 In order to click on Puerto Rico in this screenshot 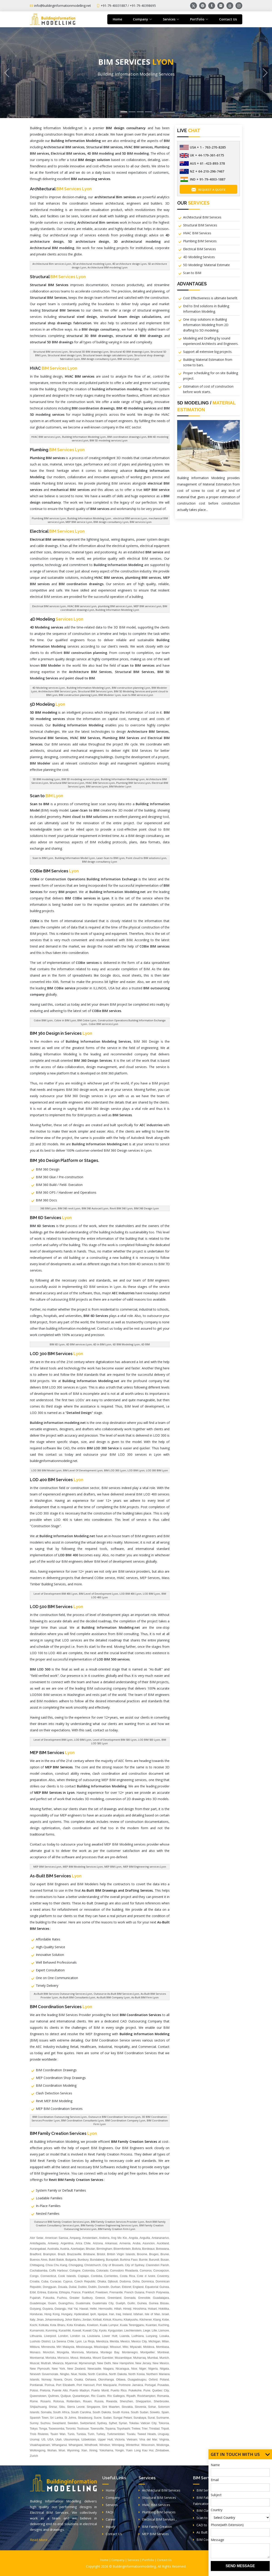, I will do `click(119, 2390)`.